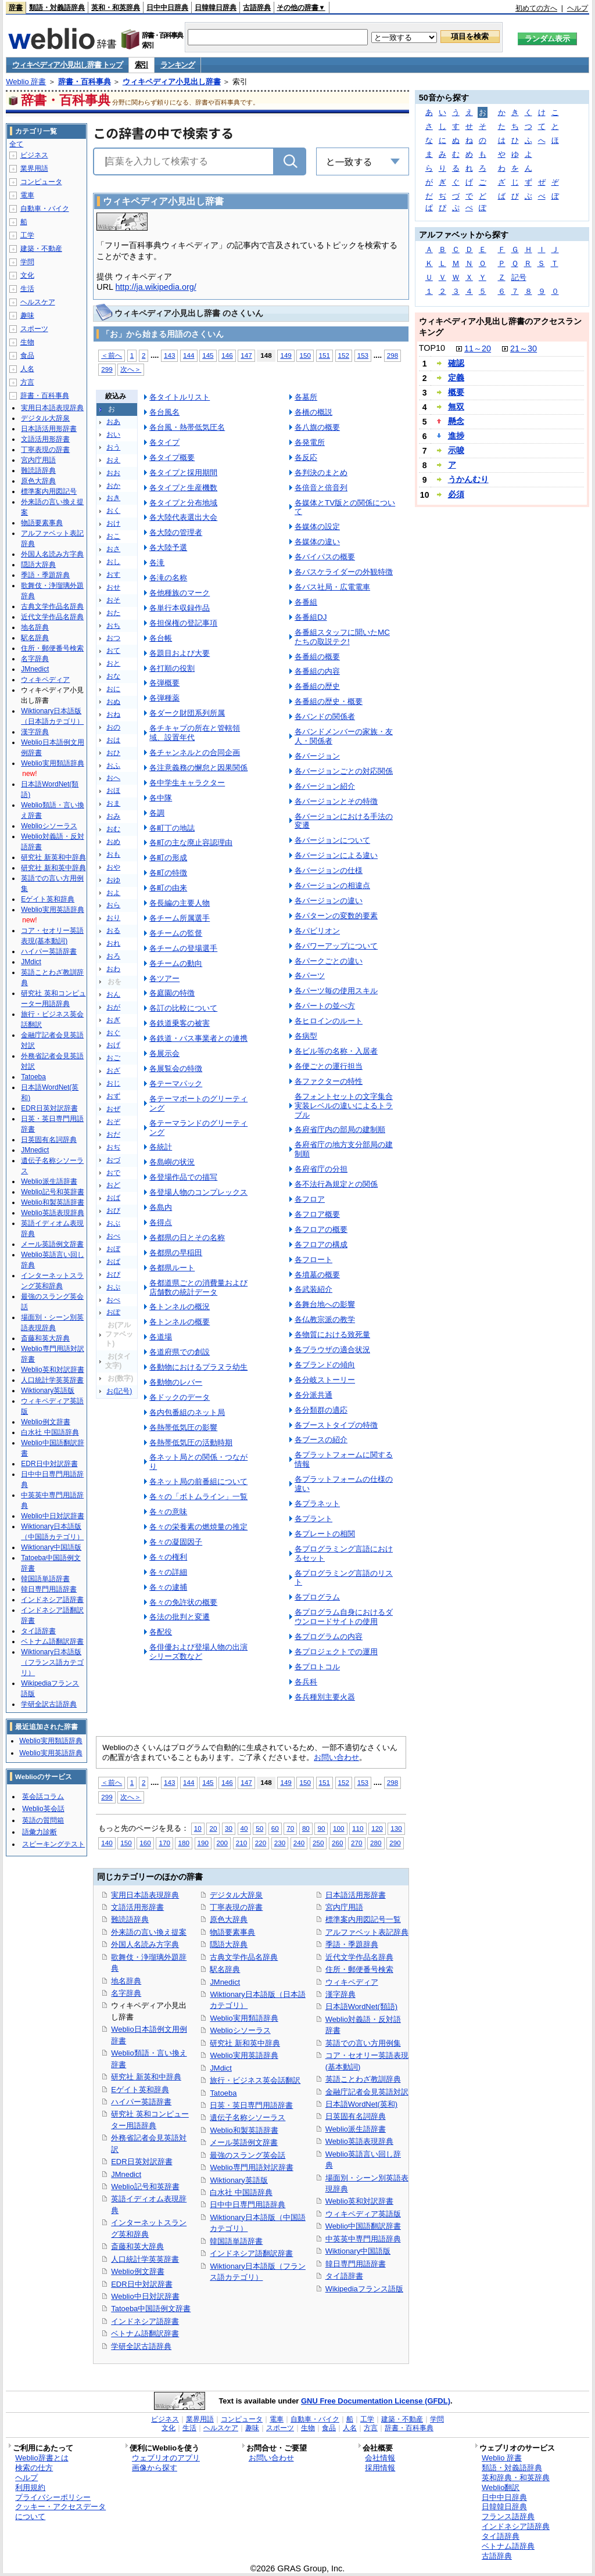 The image size is (595, 2576). I want to click on 各府省庁内の部局の建制順, so click(340, 1129).